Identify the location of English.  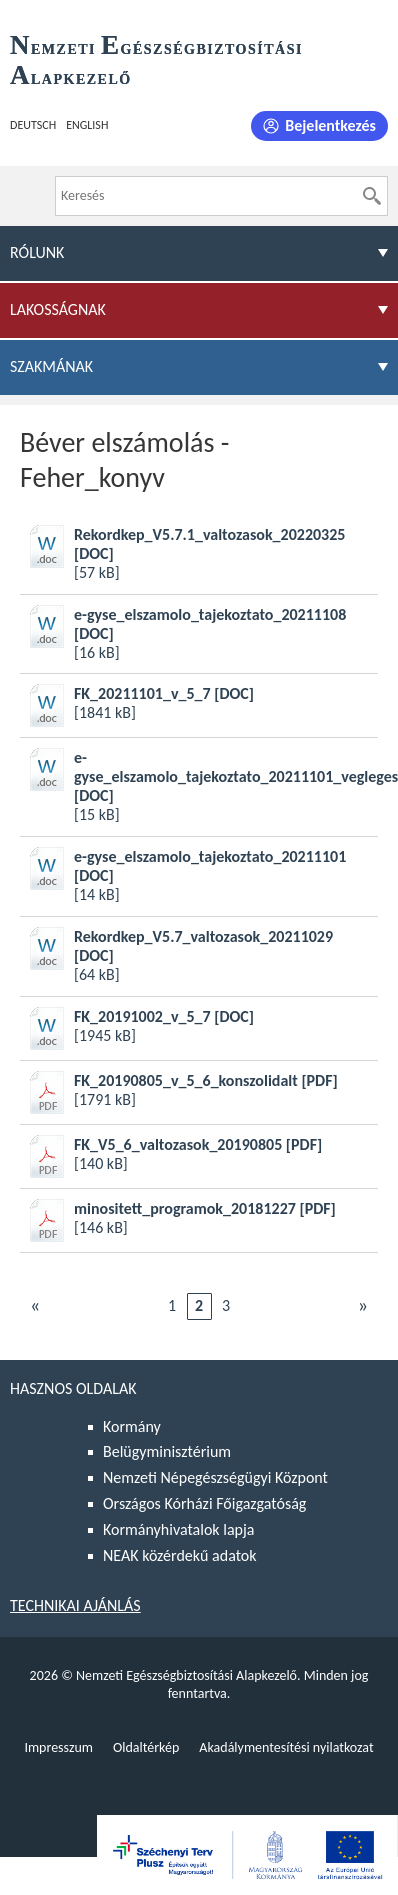
(87, 125).